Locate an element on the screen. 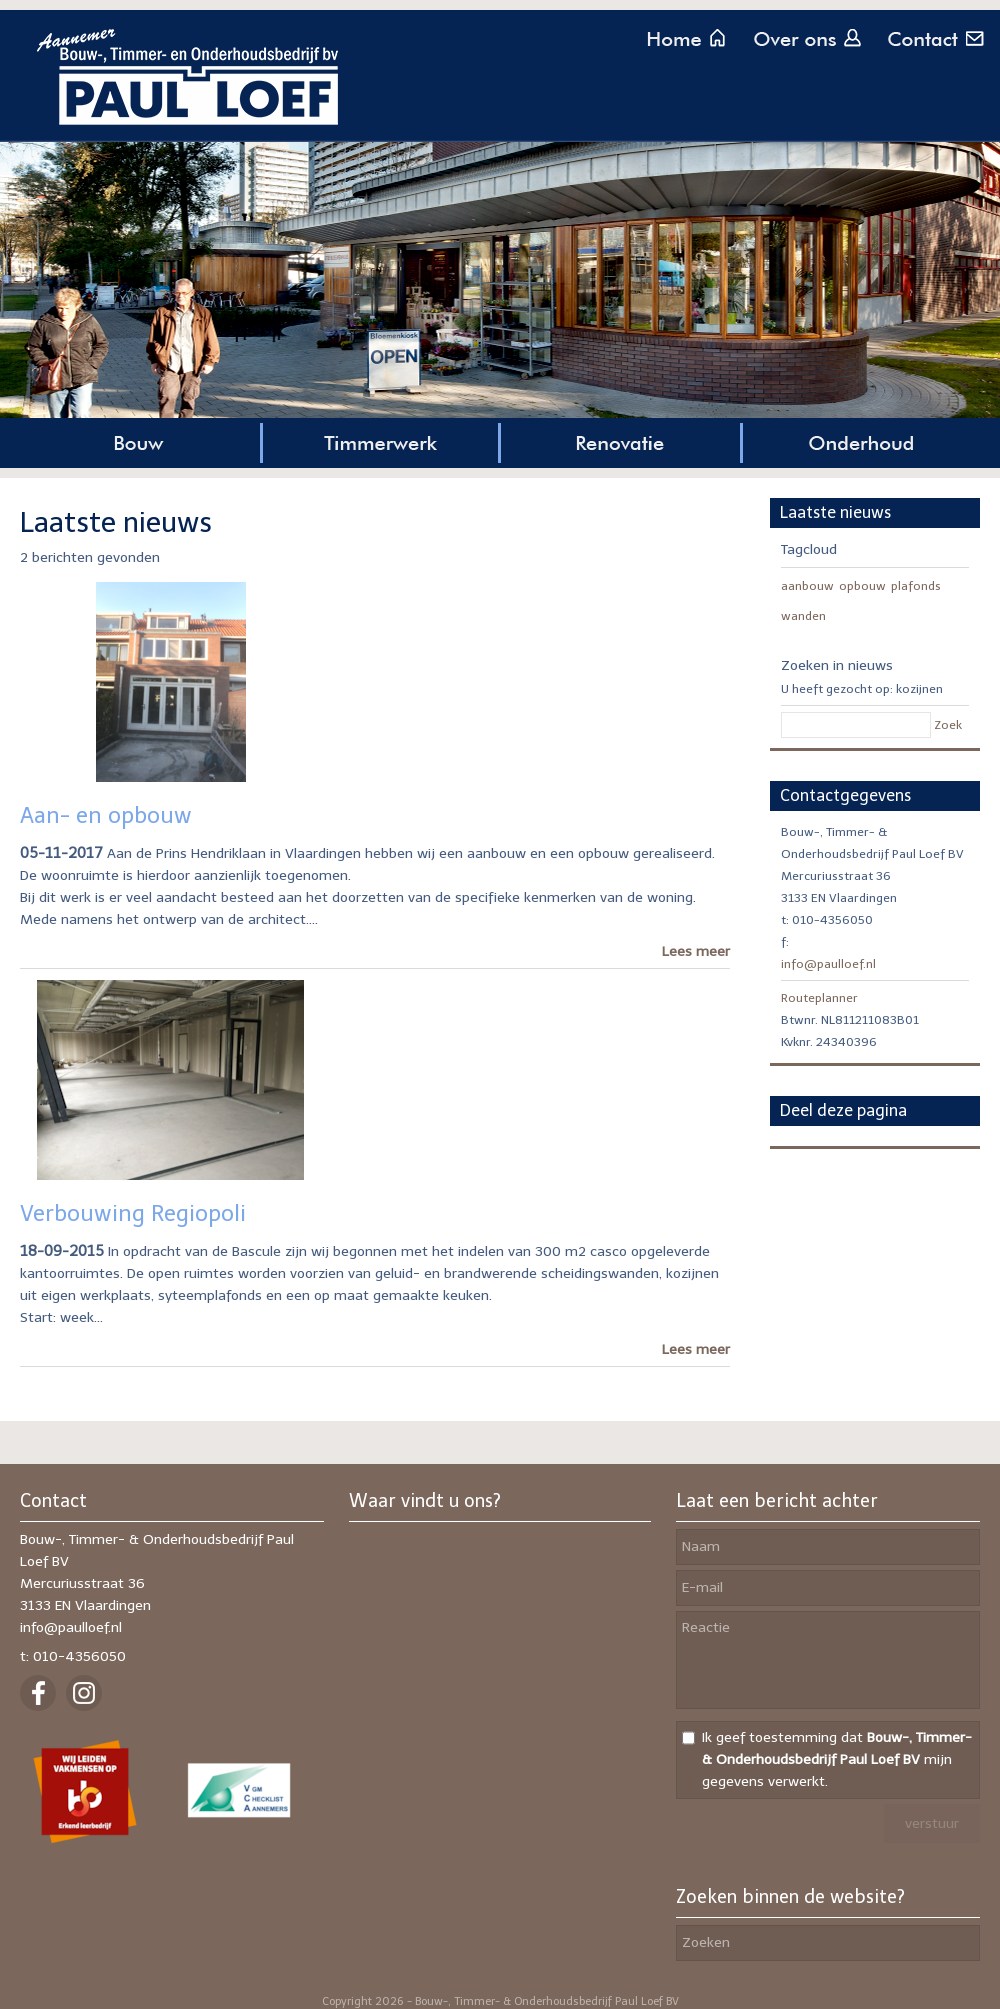 The width and height of the screenshot is (1000, 2009). Routeplanner is located at coordinates (819, 998).